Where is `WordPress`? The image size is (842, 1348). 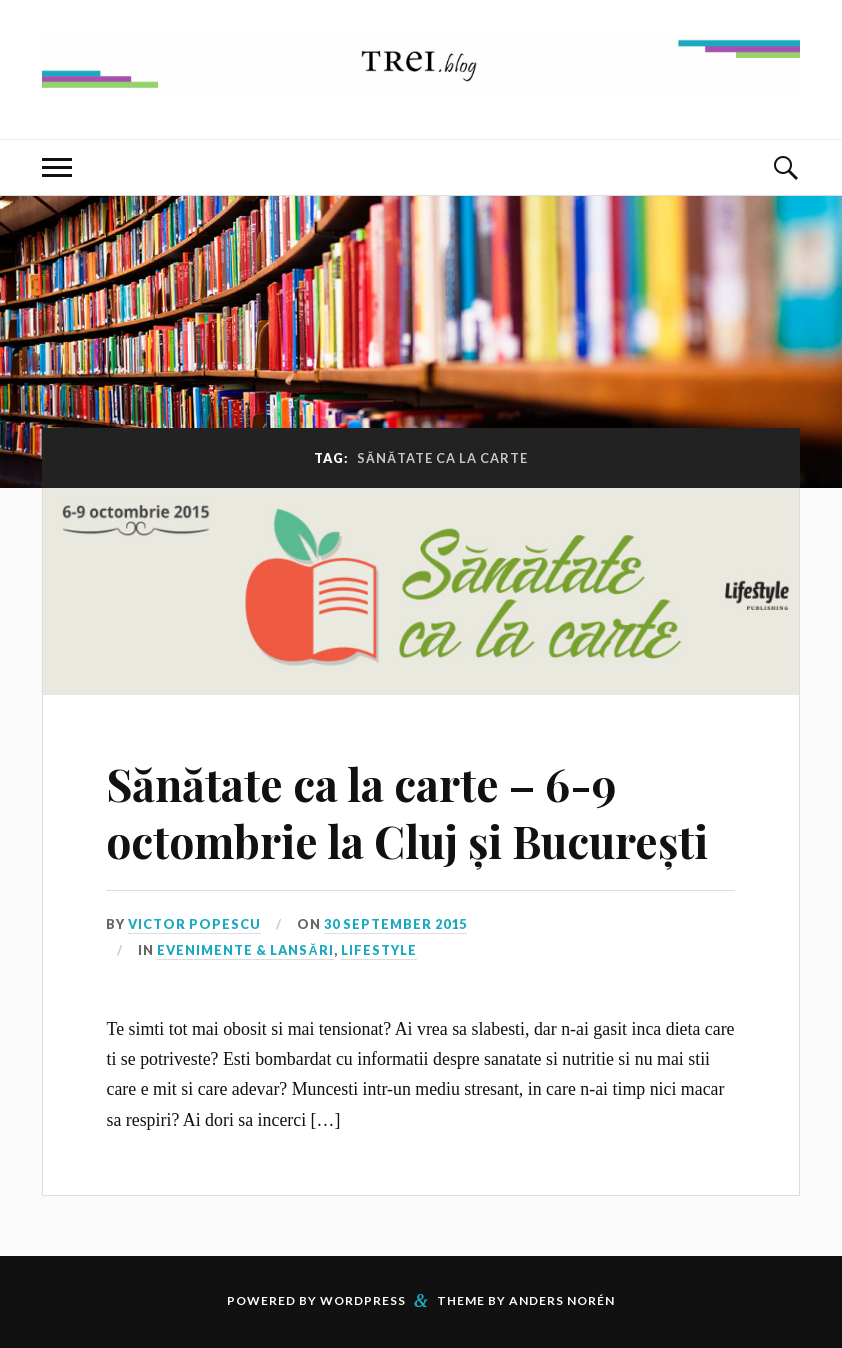 WordPress is located at coordinates (363, 1300).